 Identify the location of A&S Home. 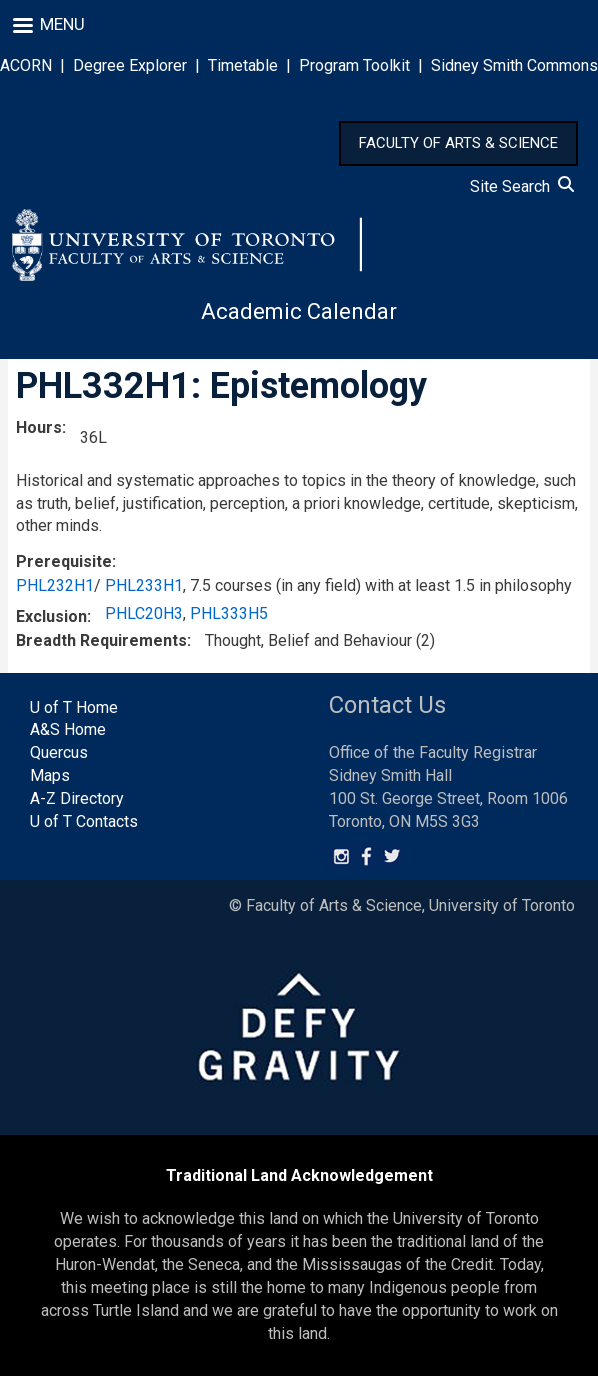
(68, 729).